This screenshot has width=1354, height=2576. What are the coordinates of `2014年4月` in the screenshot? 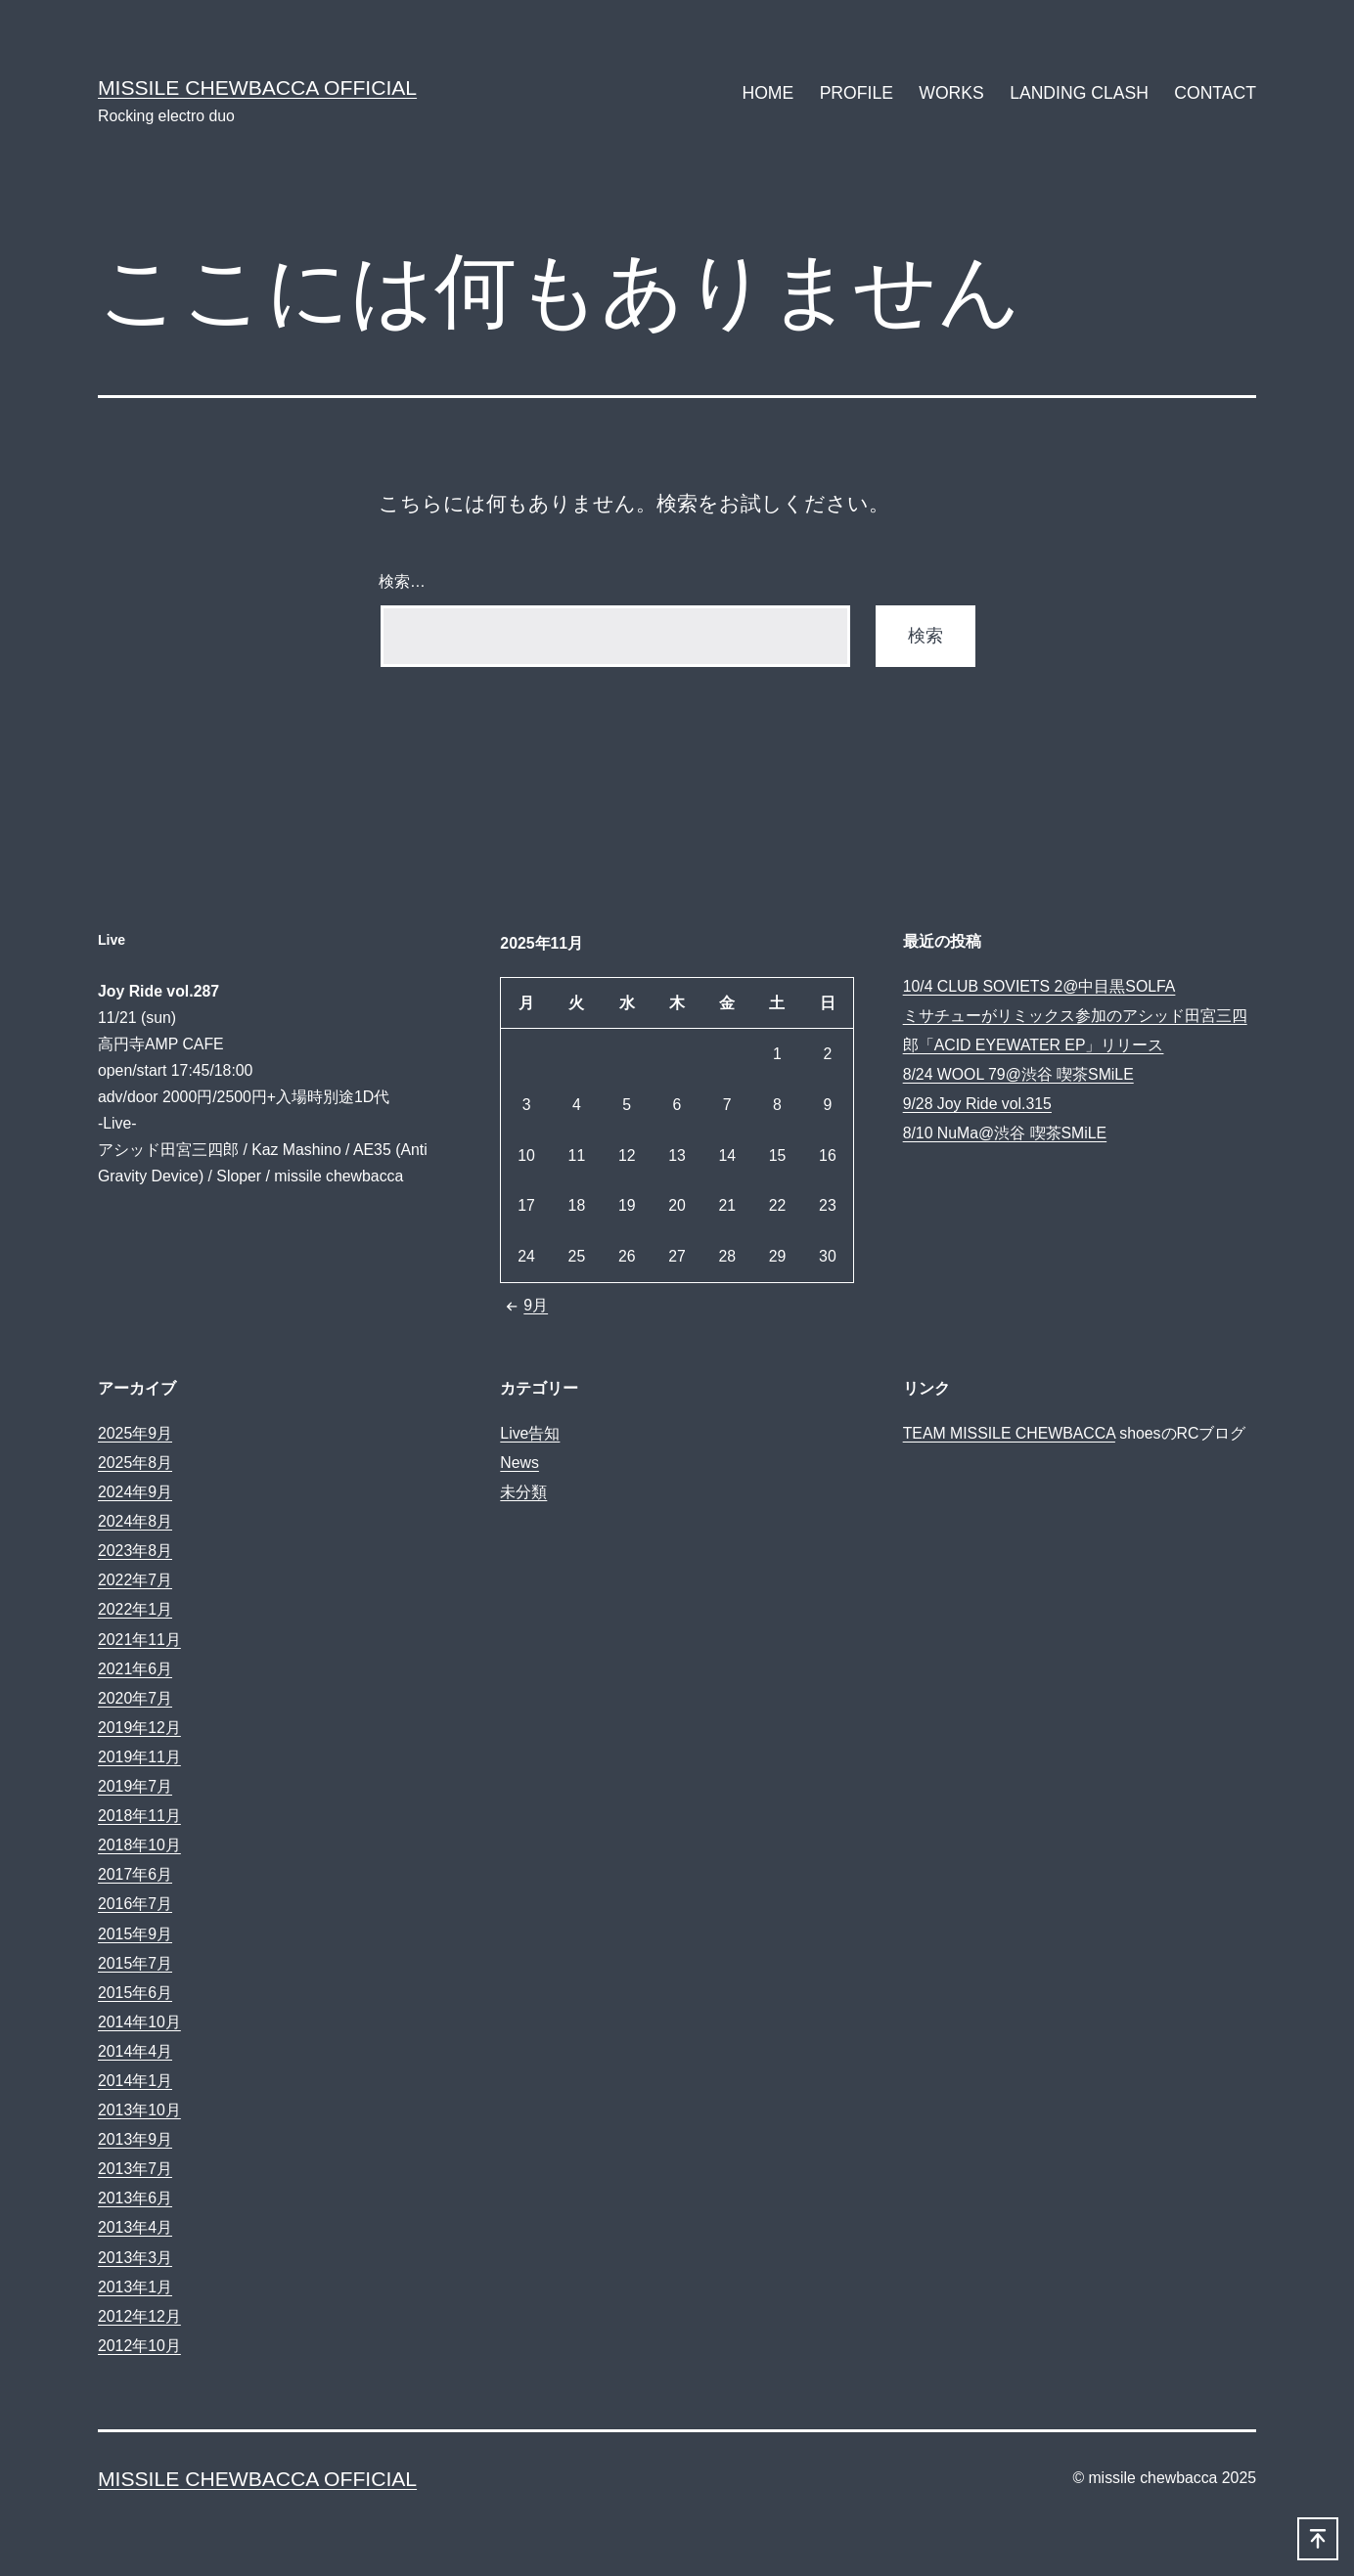 It's located at (135, 2051).